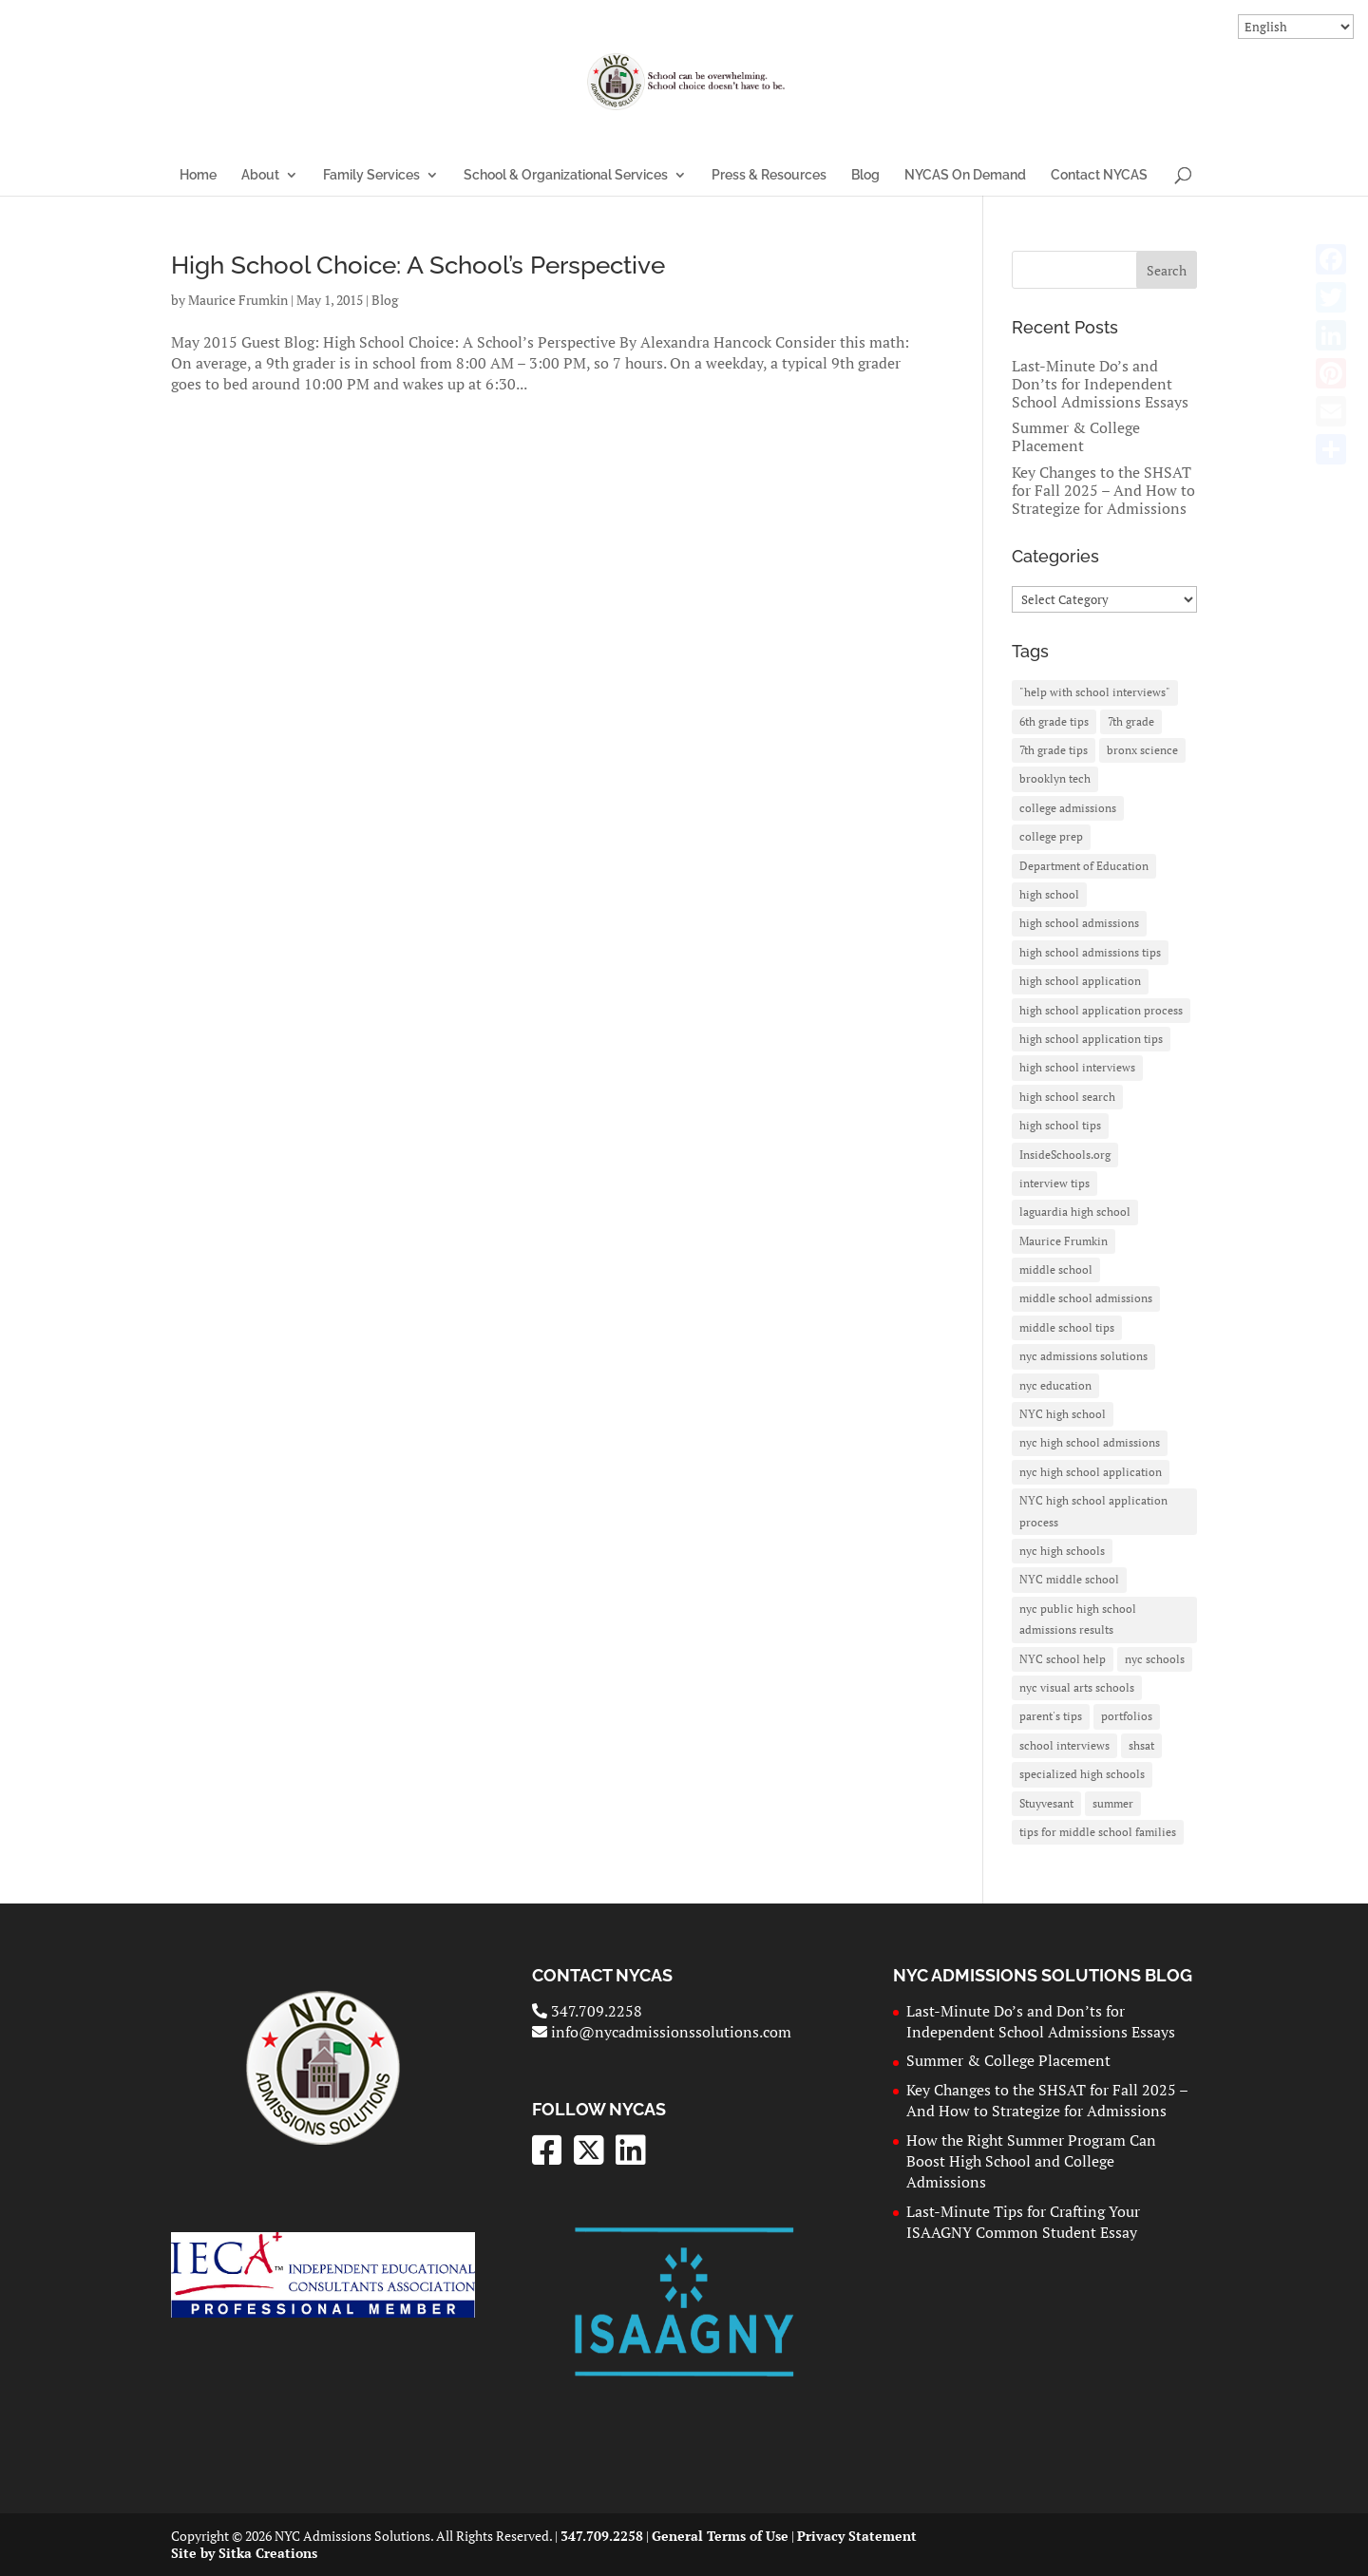  What do you see at coordinates (566, 175) in the screenshot?
I see `School & Organizational Services` at bounding box center [566, 175].